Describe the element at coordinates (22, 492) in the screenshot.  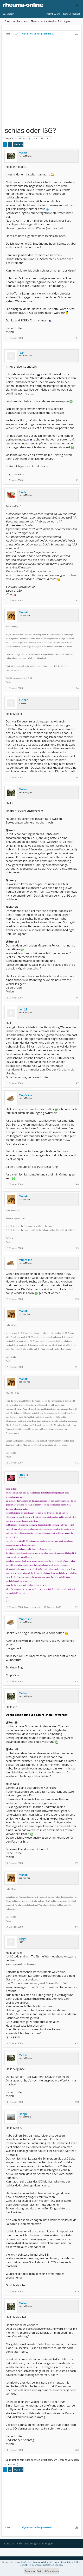
I see `Cindy` at that location.